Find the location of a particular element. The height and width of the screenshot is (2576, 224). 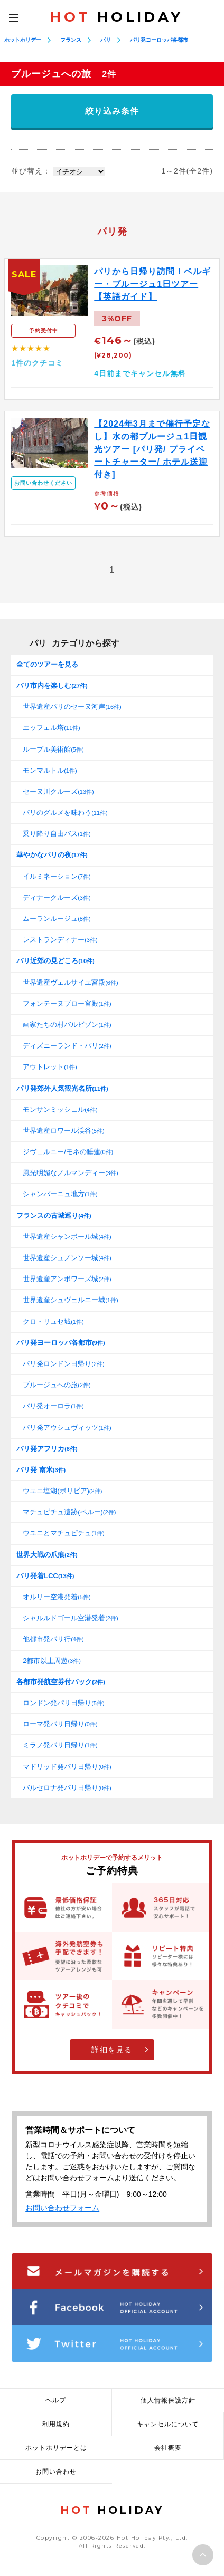

フランス is located at coordinates (70, 40).